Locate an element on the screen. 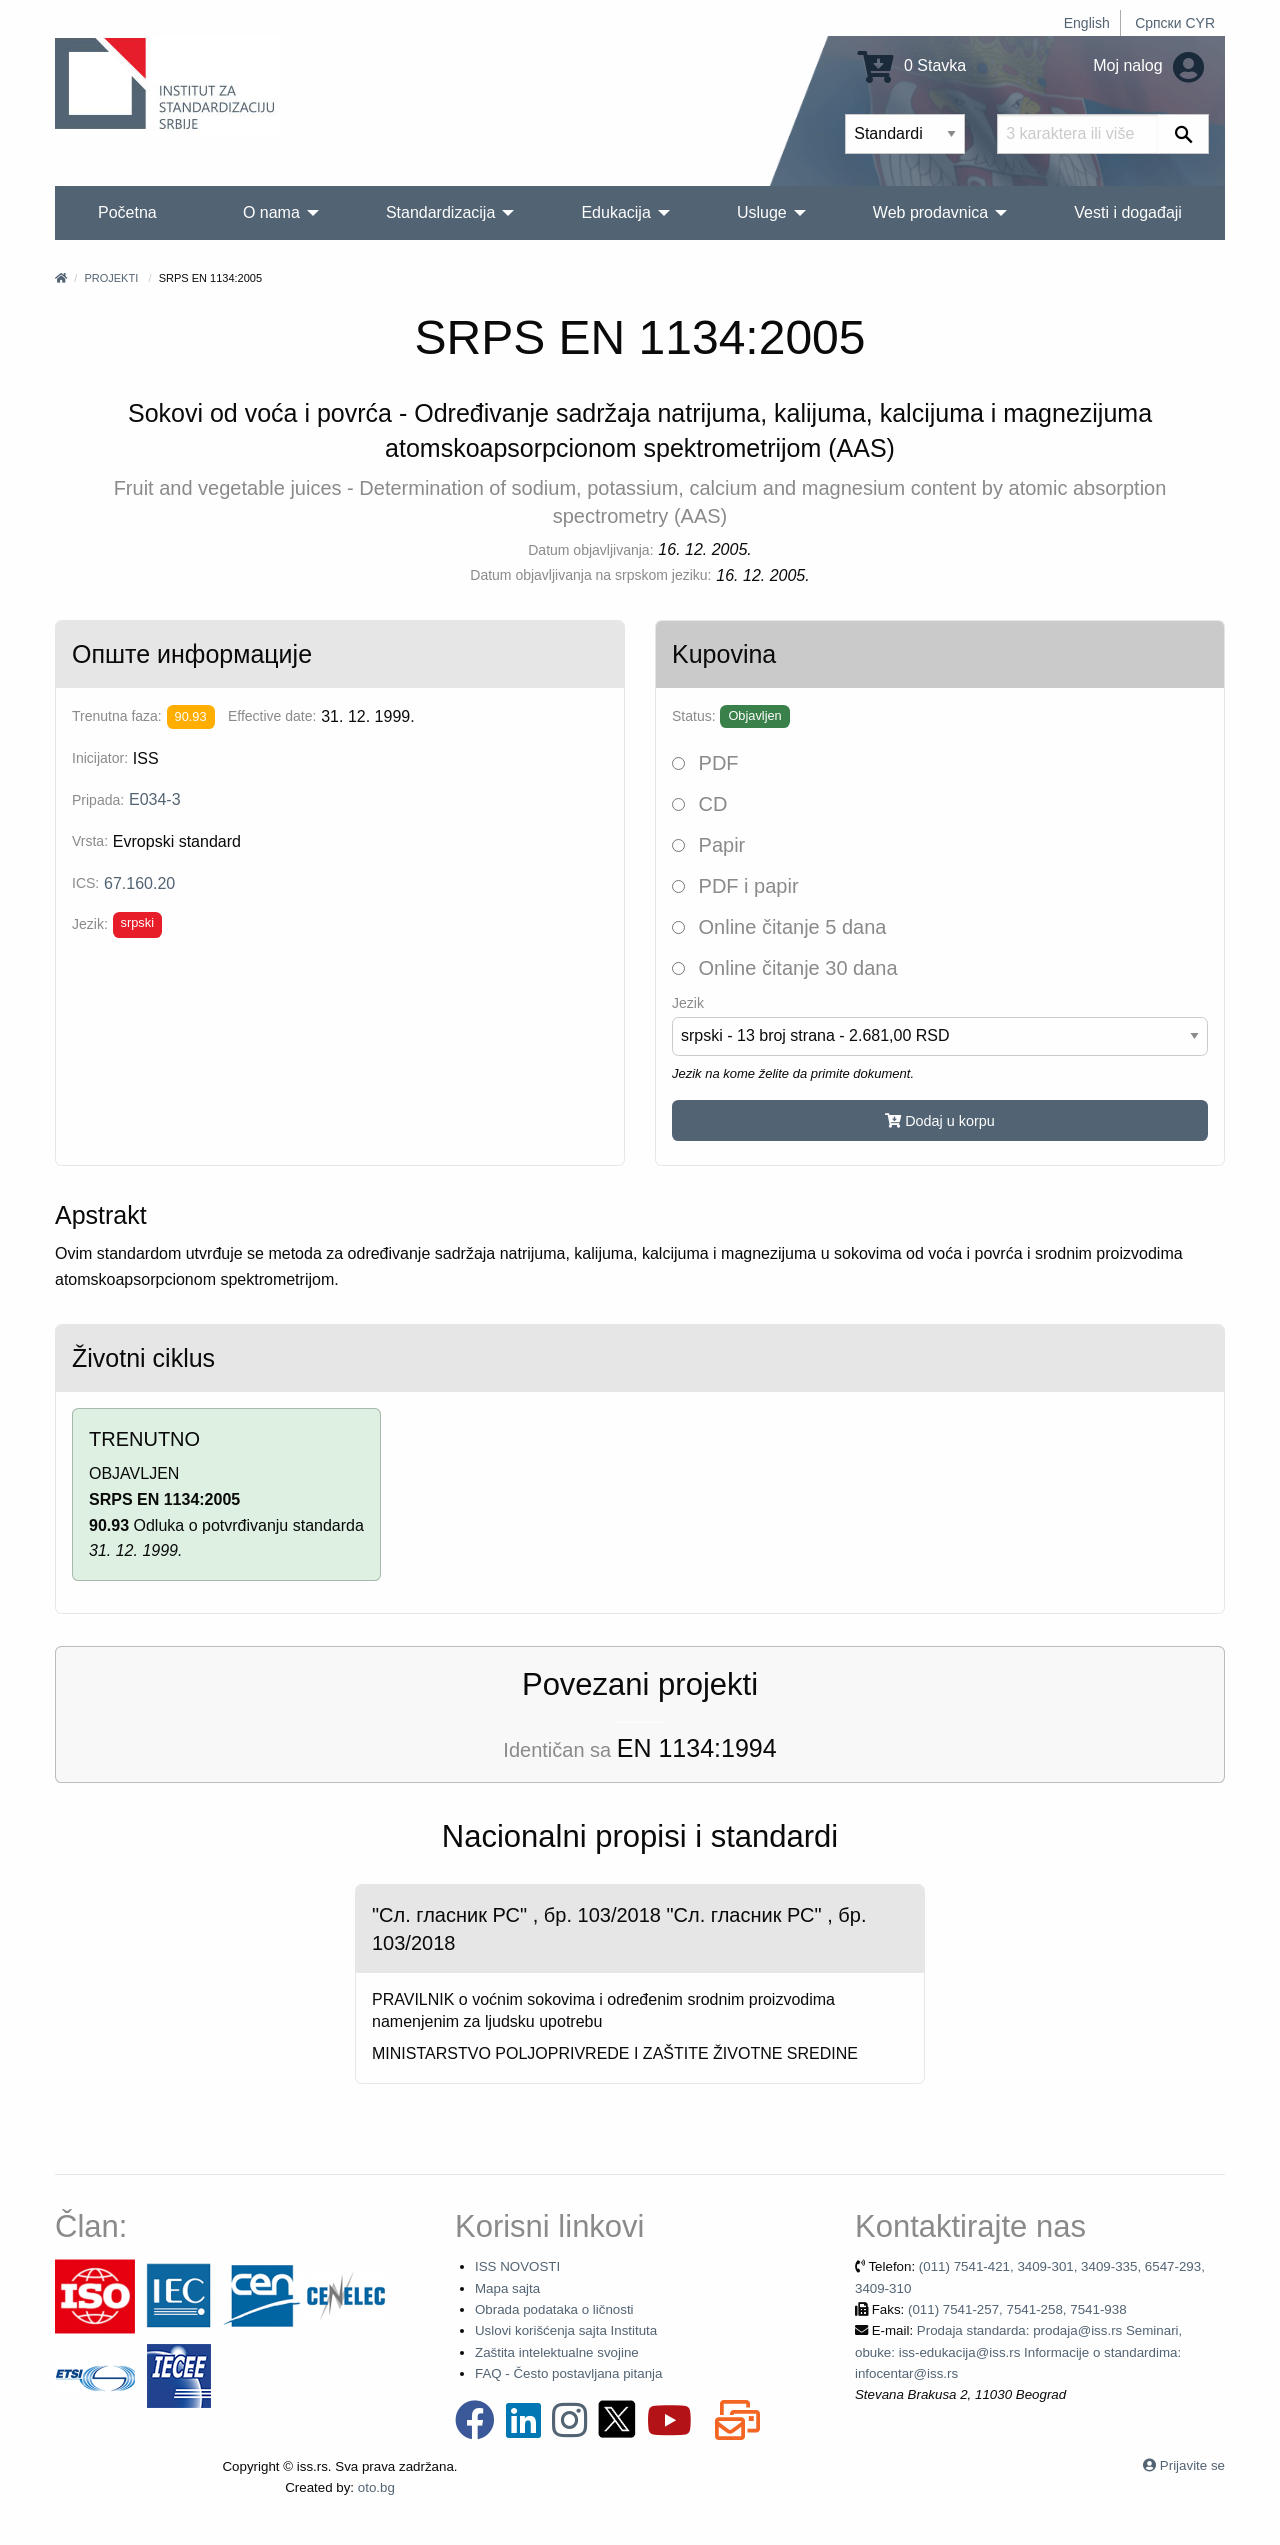  Trenutna faza: is located at coordinates (117, 716).